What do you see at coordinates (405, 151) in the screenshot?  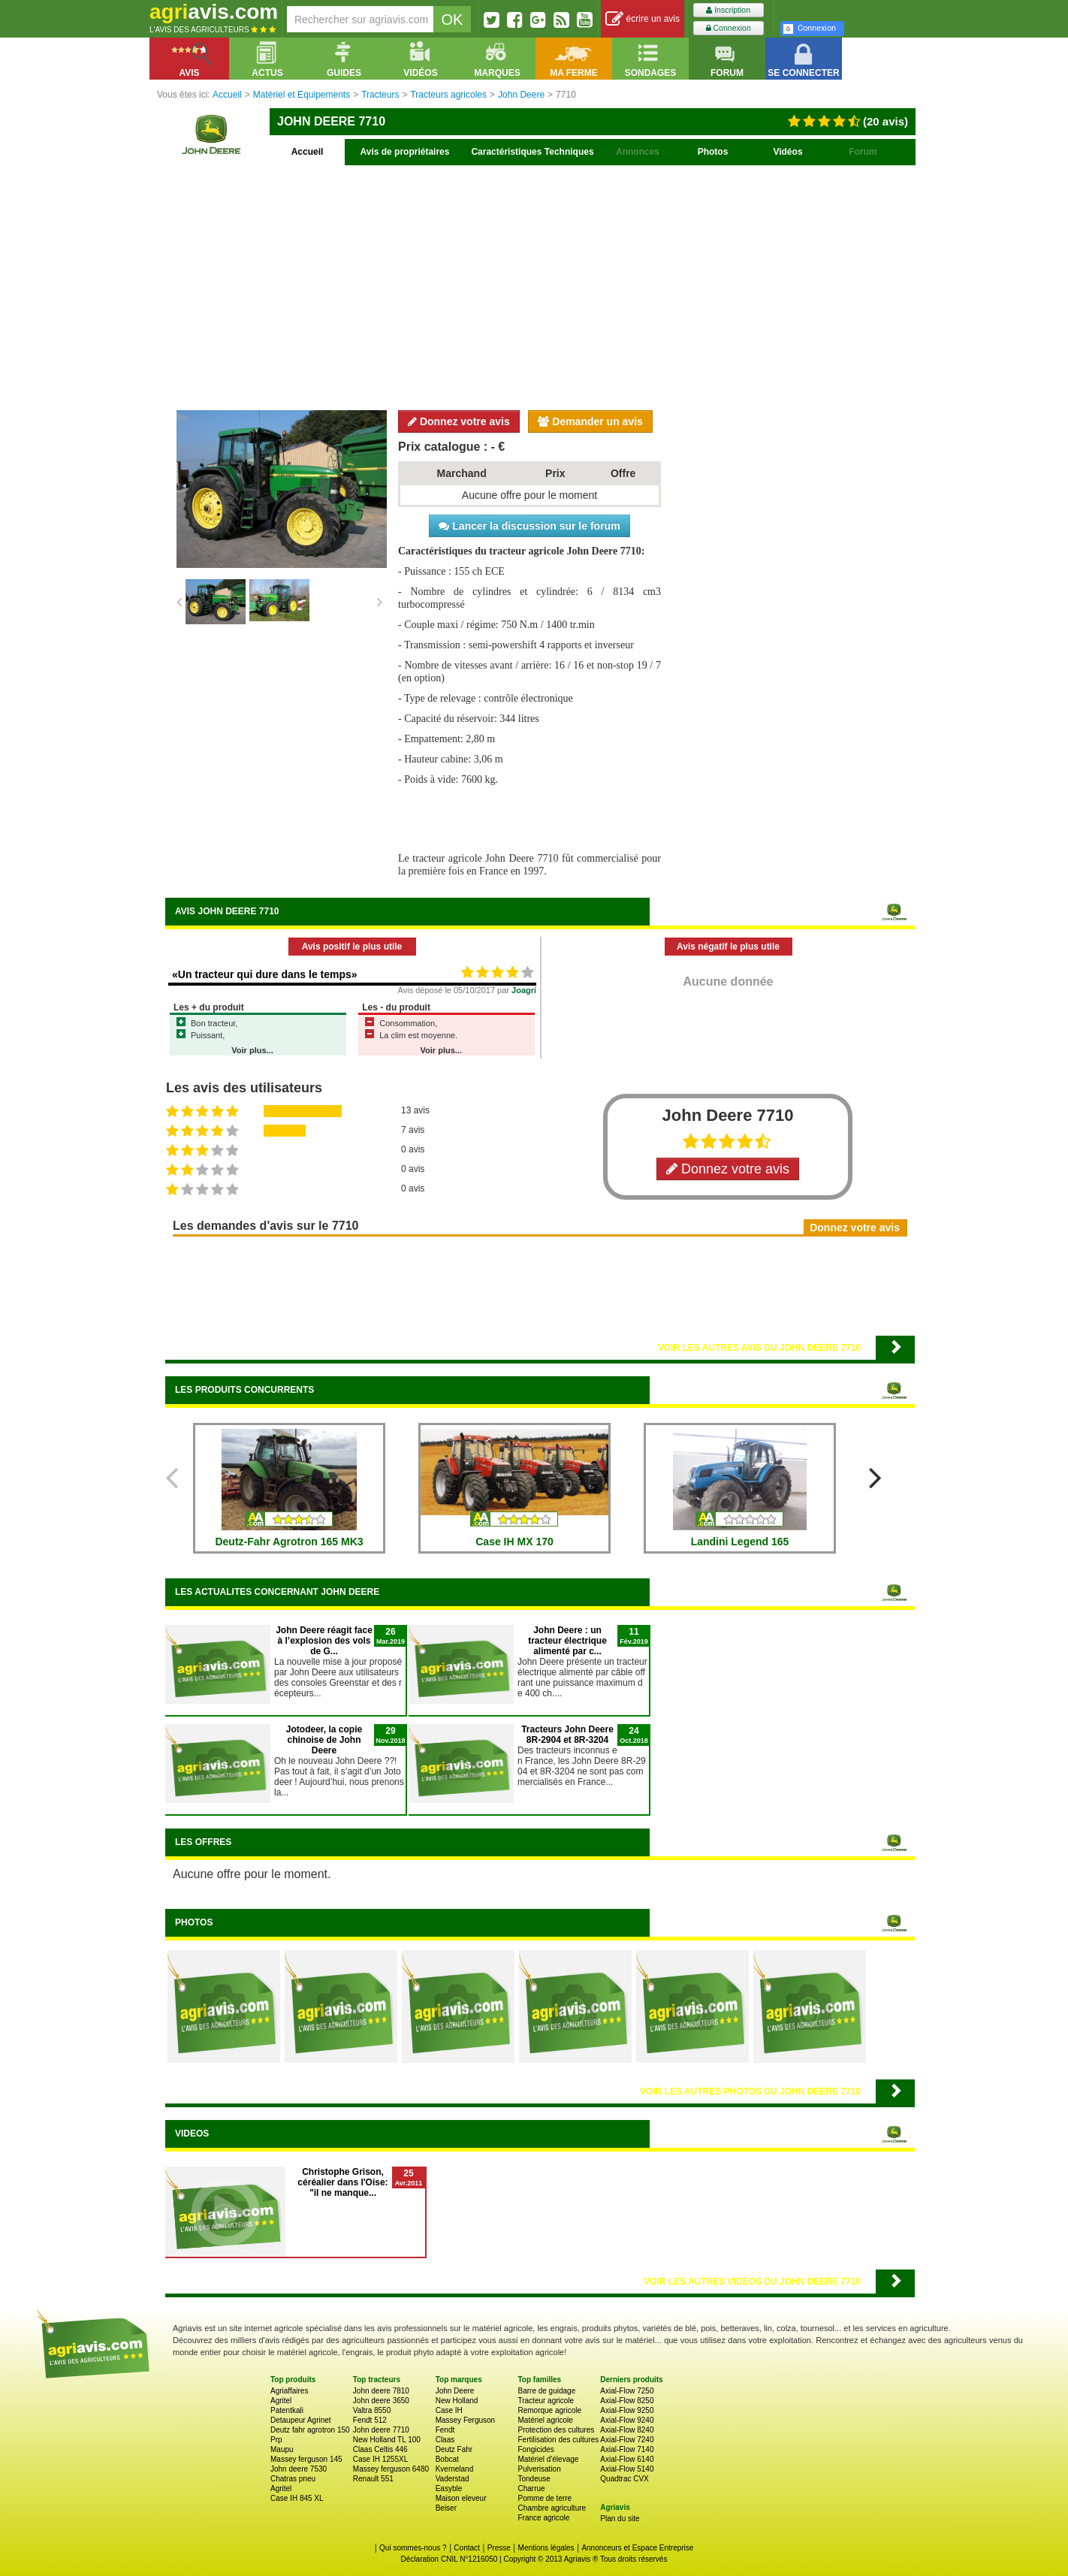 I see `Avis de propriétaires` at bounding box center [405, 151].